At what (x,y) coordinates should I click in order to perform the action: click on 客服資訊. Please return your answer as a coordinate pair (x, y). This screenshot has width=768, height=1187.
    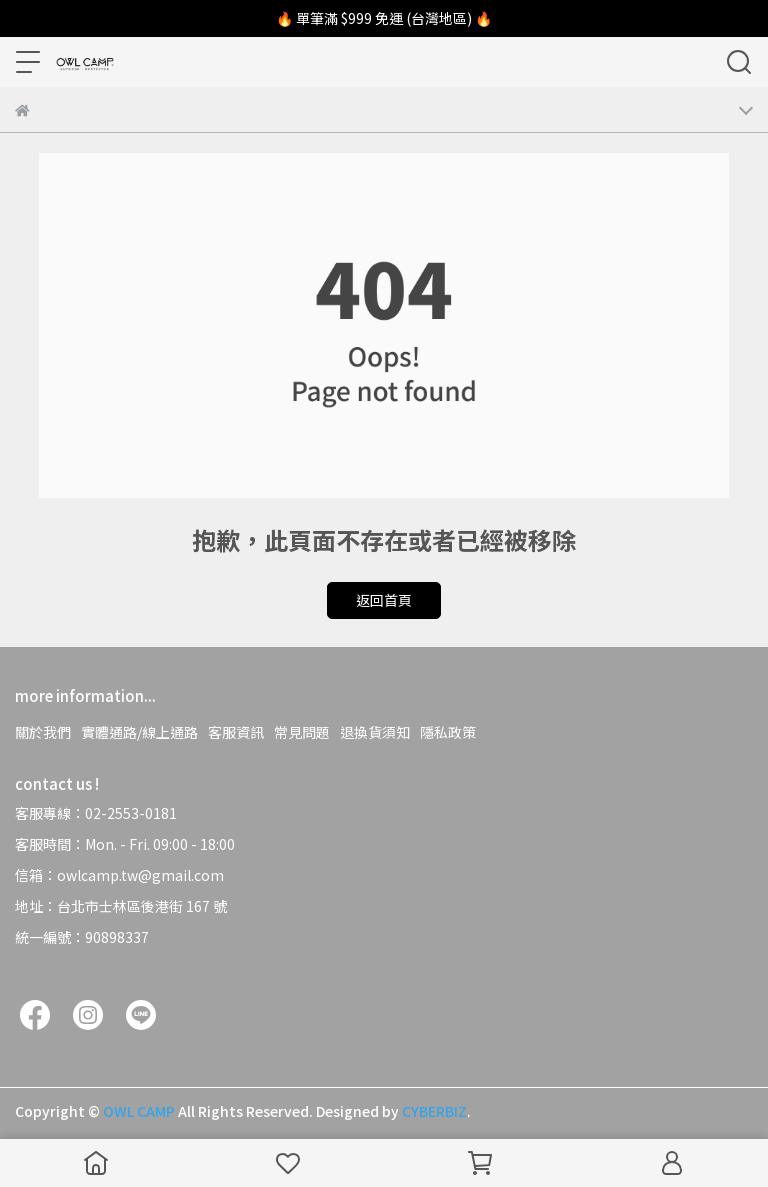
    Looking at the image, I should click on (236, 732).